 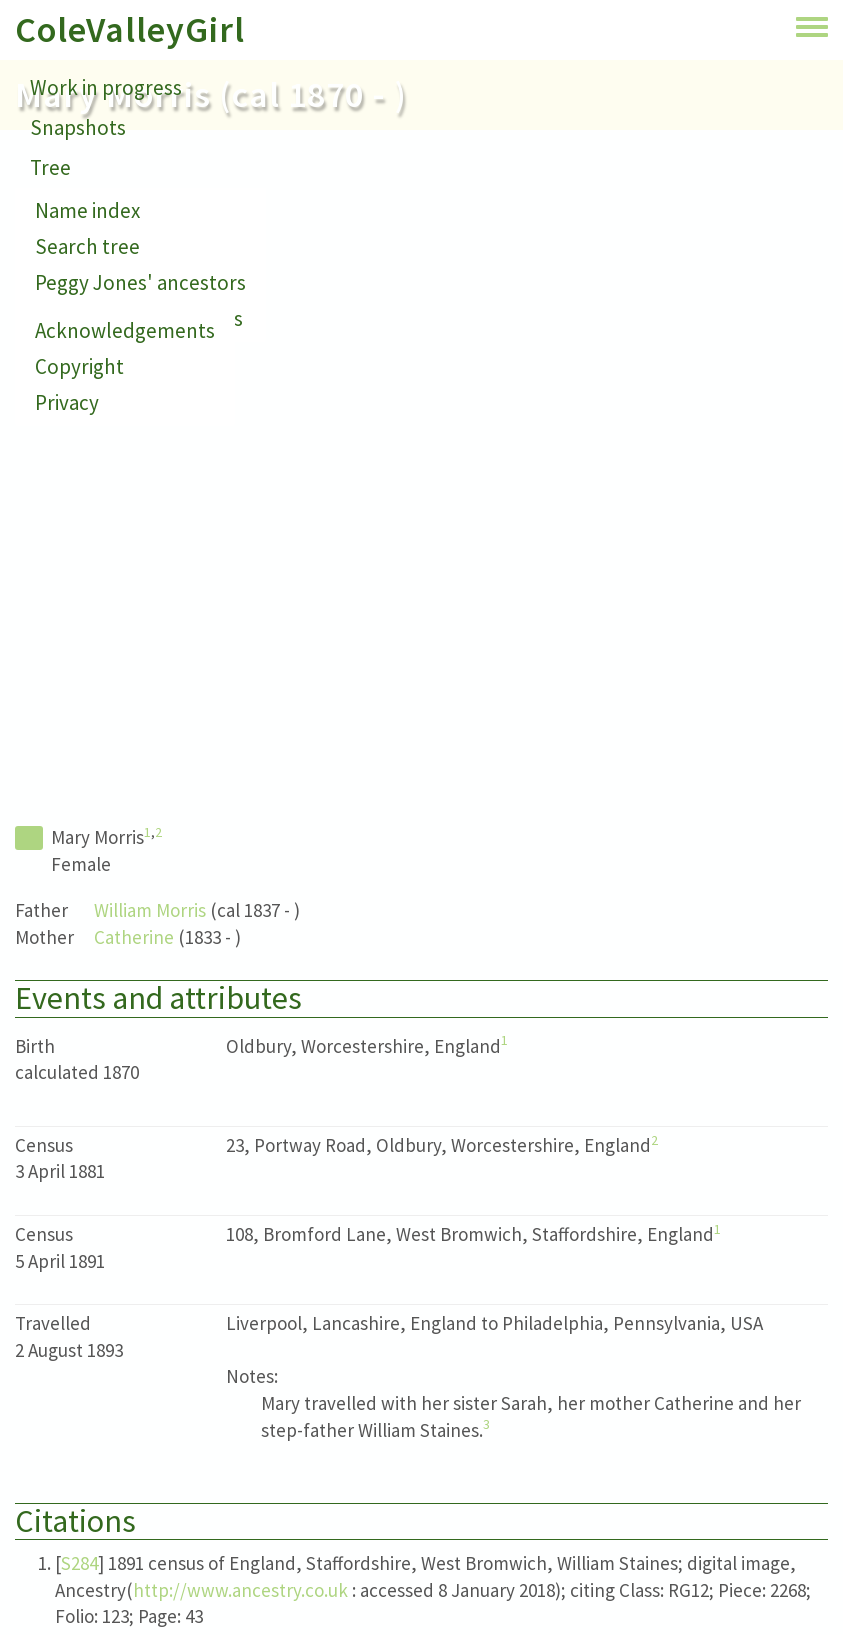 I want to click on Search tree, so click(x=87, y=246).